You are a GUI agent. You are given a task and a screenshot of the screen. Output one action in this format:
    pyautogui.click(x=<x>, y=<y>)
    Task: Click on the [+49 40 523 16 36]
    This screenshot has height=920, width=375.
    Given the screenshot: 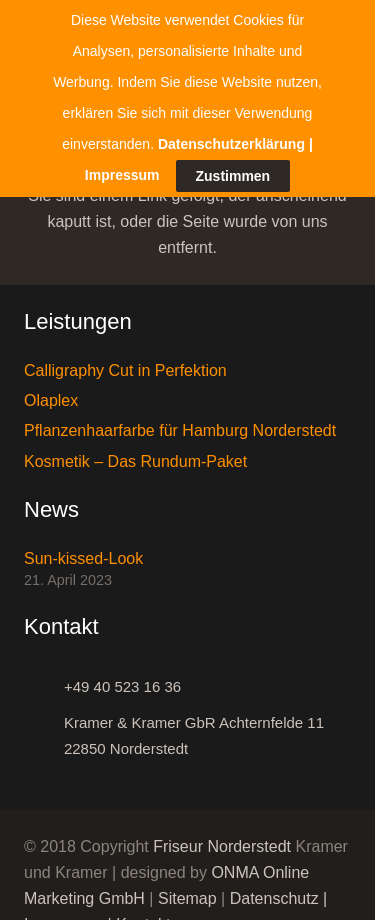 What is the action you would take?
    pyautogui.click(x=44, y=678)
    